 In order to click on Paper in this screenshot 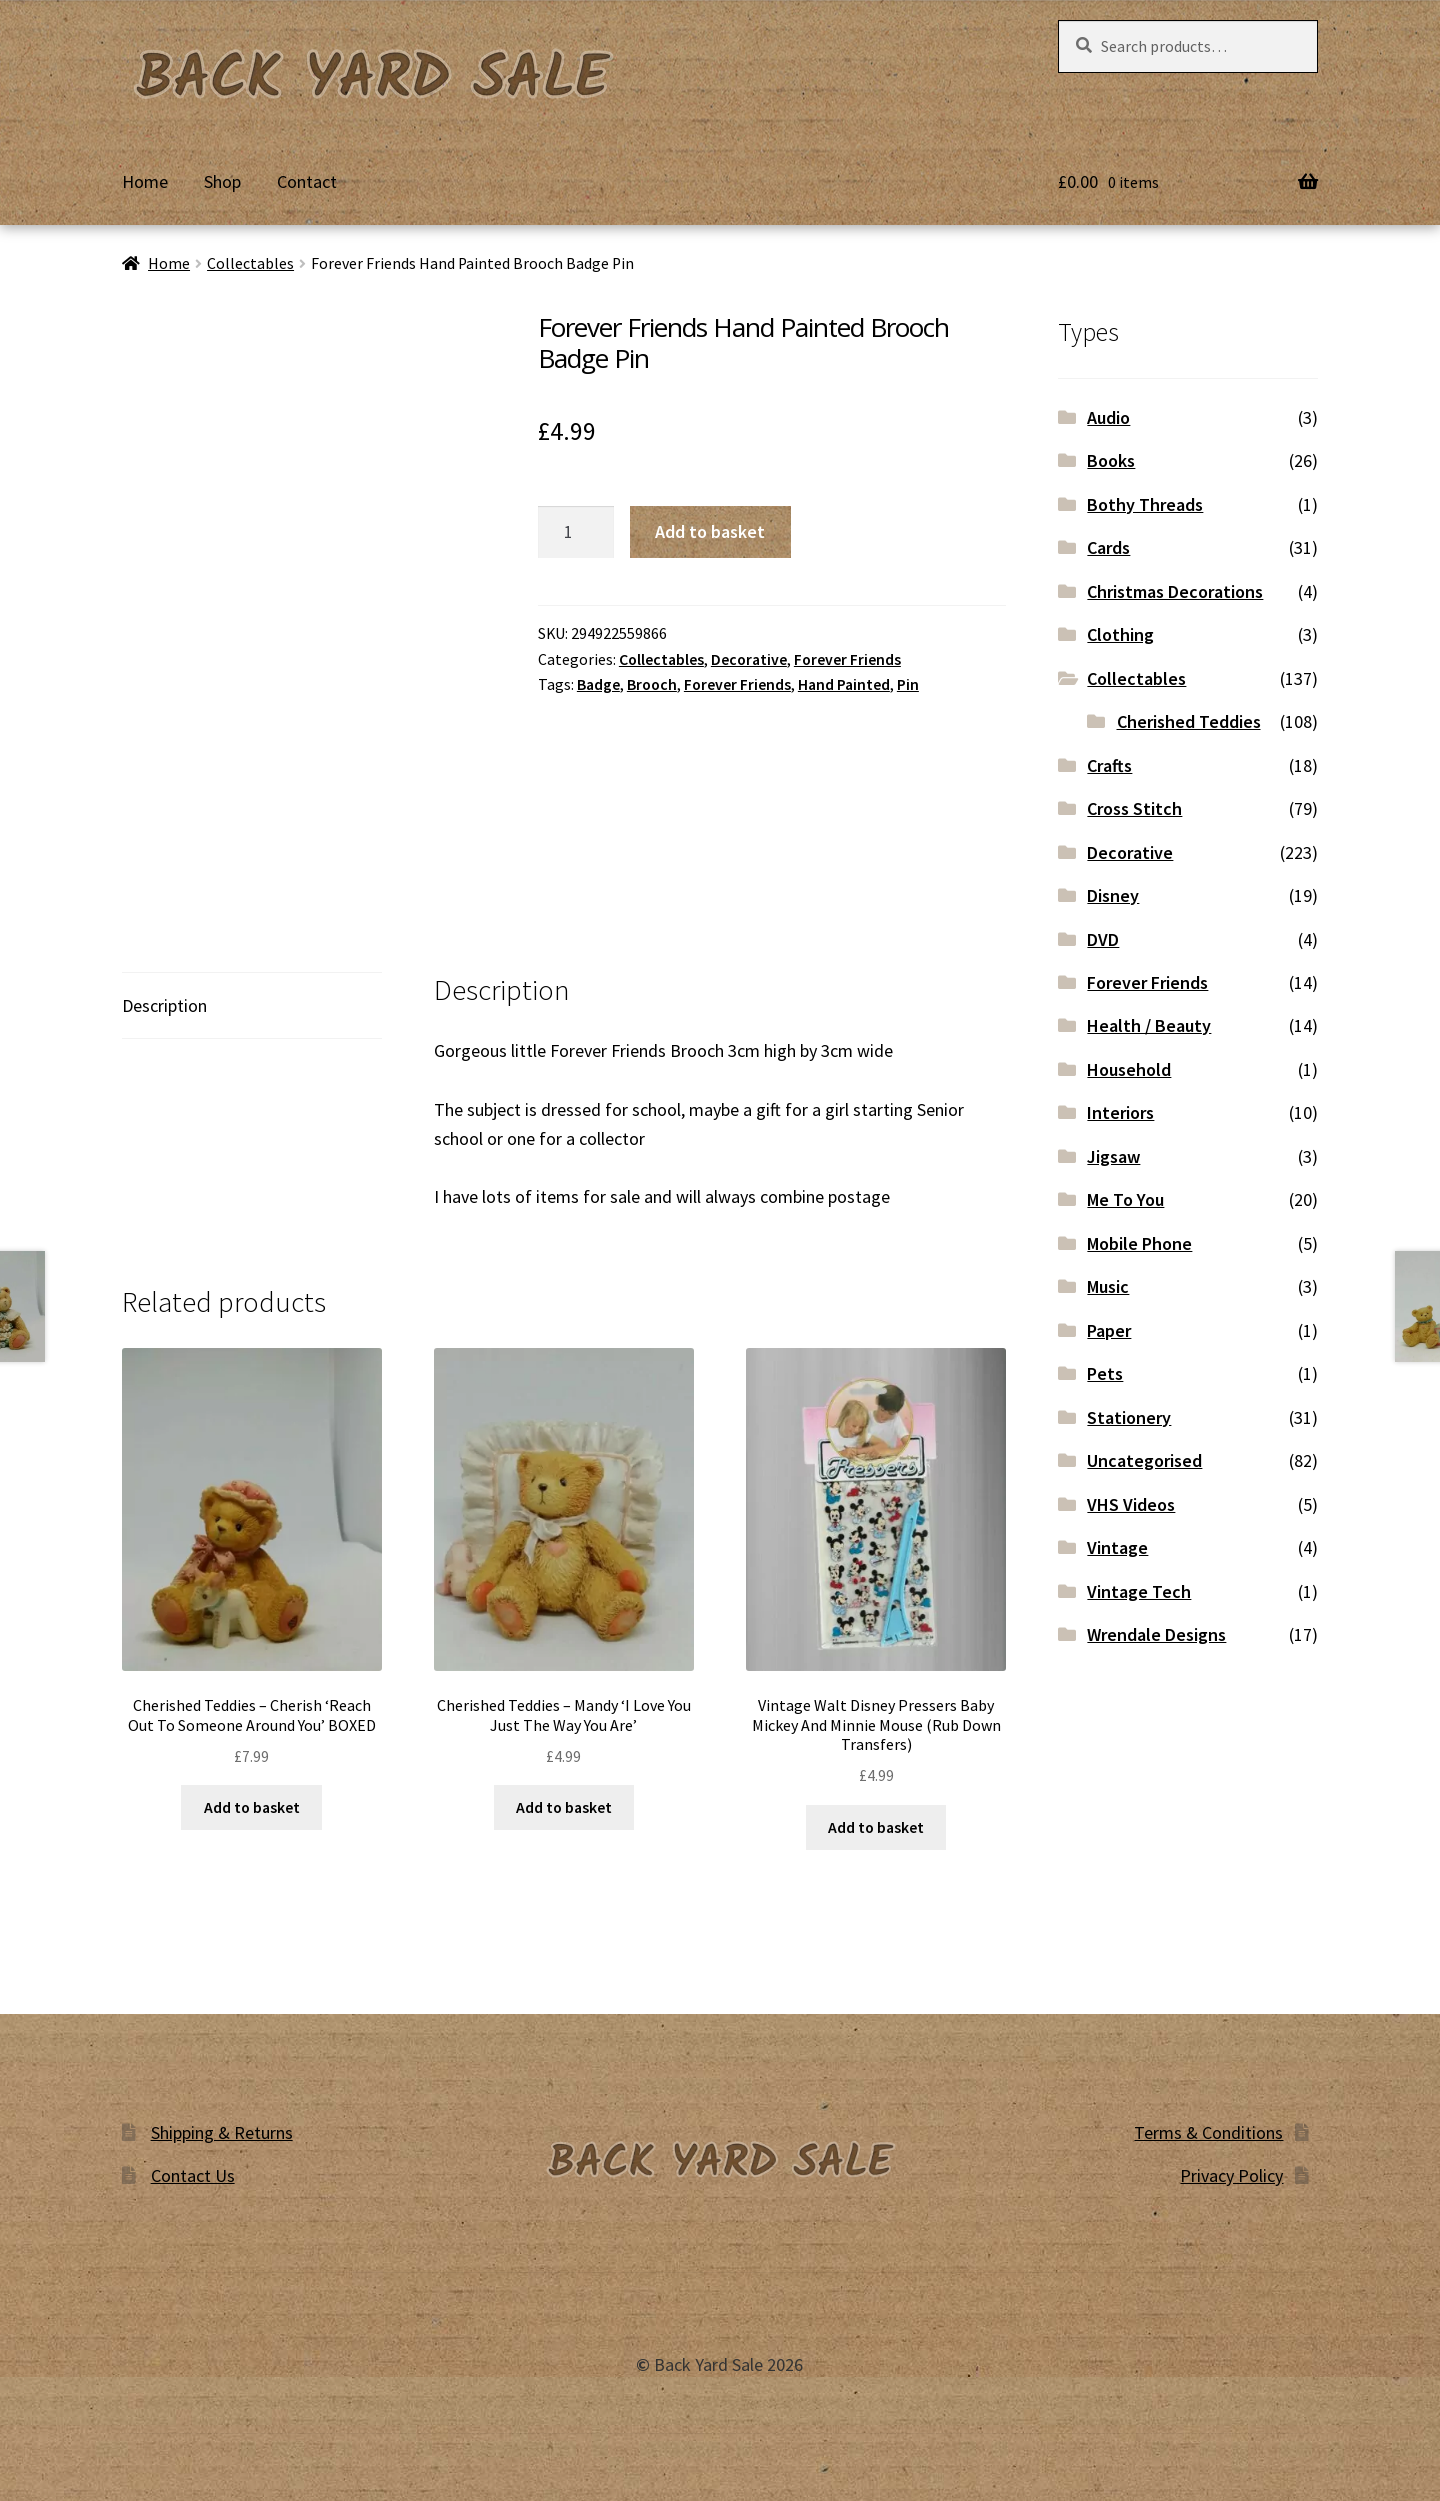, I will do `click(1109, 1330)`.